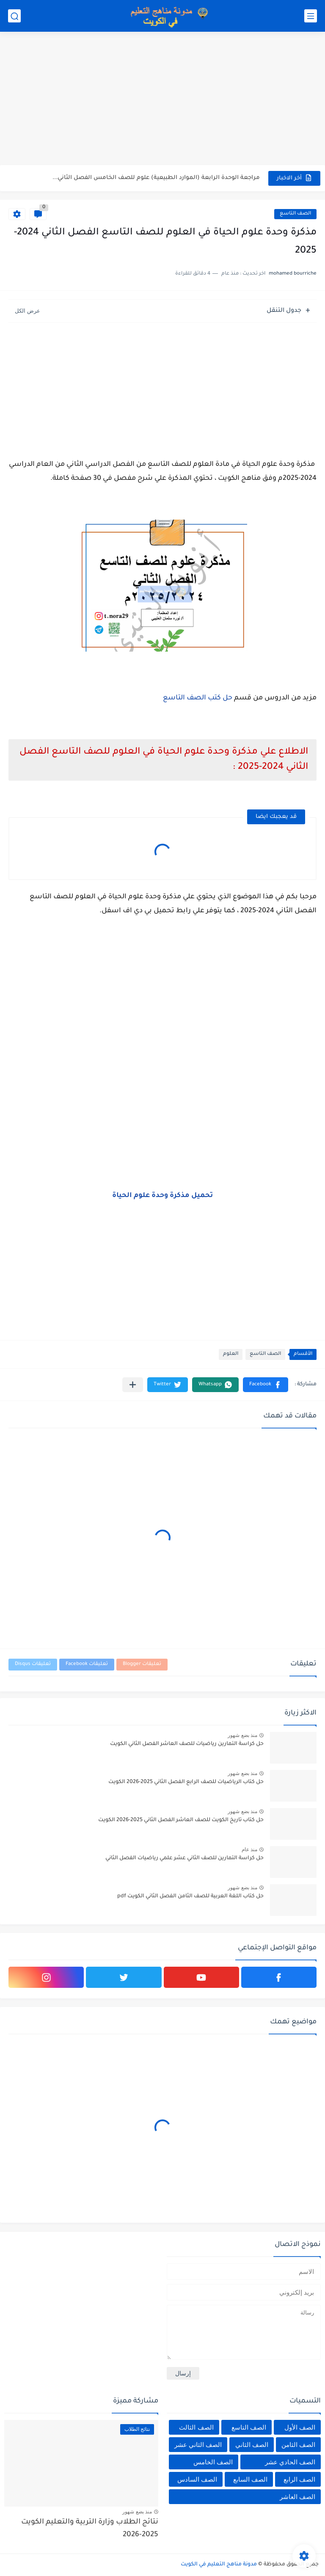 The width and height of the screenshot is (325, 2576). What do you see at coordinates (187, 1744) in the screenshot?
I see `حل كراسة التمارين رياضيات للصف العاشر الفصل الثاني الكويت` at bounding box center [187, 1744].